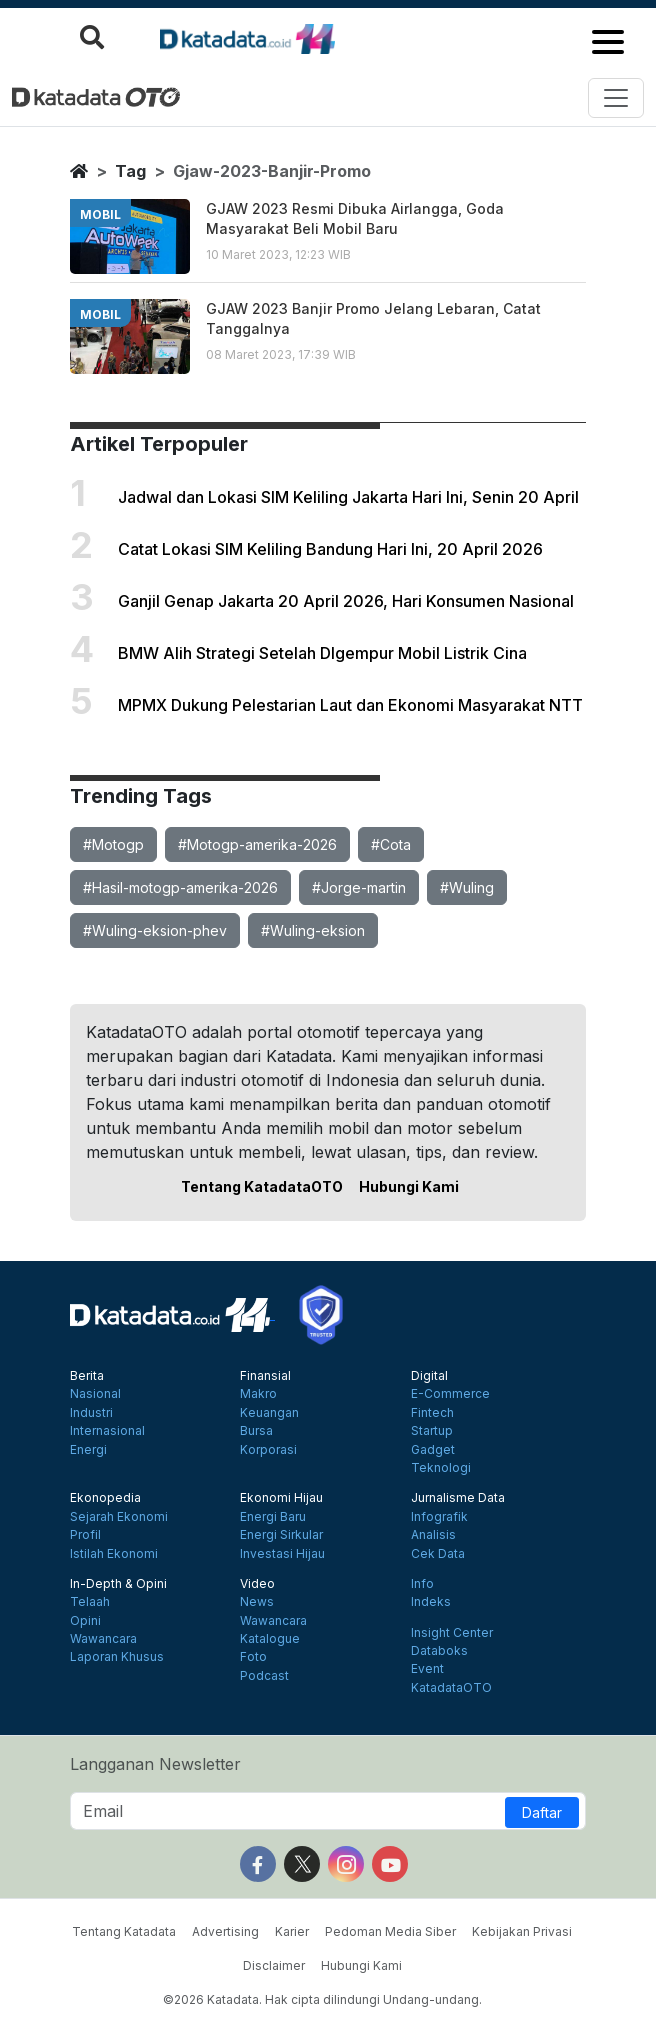 This screenshot has height=2033, width=656. What do you see at coordinates (107, 1431) in the screenshot?
I see `Internasional` at bounding box center [107, 1431].